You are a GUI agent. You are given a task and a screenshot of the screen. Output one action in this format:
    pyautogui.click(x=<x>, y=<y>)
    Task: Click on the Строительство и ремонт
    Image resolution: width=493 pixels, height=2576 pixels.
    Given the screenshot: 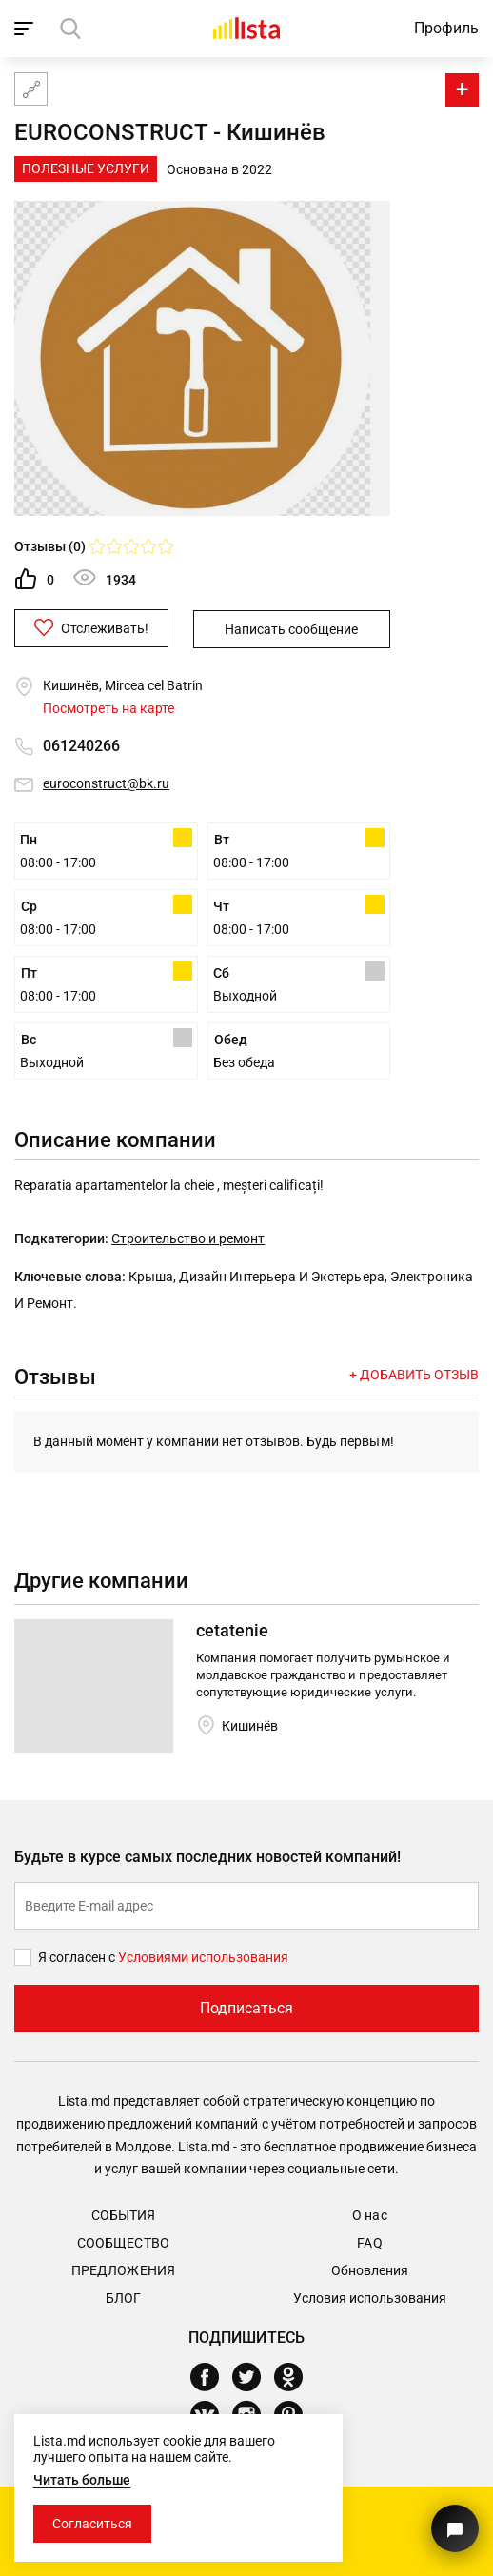 What is the action you would take?
    pyautogui.click(x=188, y=1237)
    